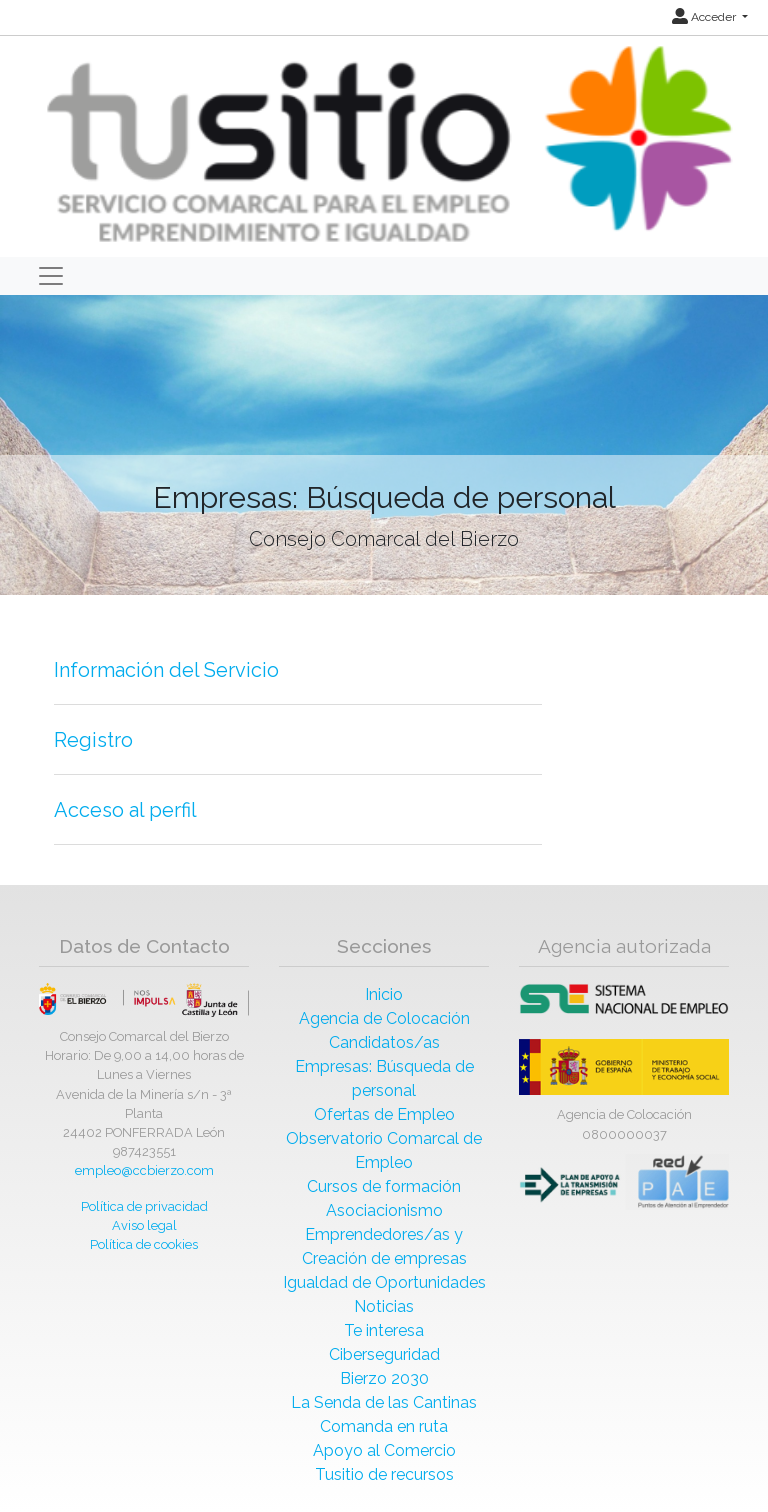 The width and height of the screenshot is (768, 1512). Describe the element at coordinates (93, 740) in the screenshot. I see `Registro` at that location.